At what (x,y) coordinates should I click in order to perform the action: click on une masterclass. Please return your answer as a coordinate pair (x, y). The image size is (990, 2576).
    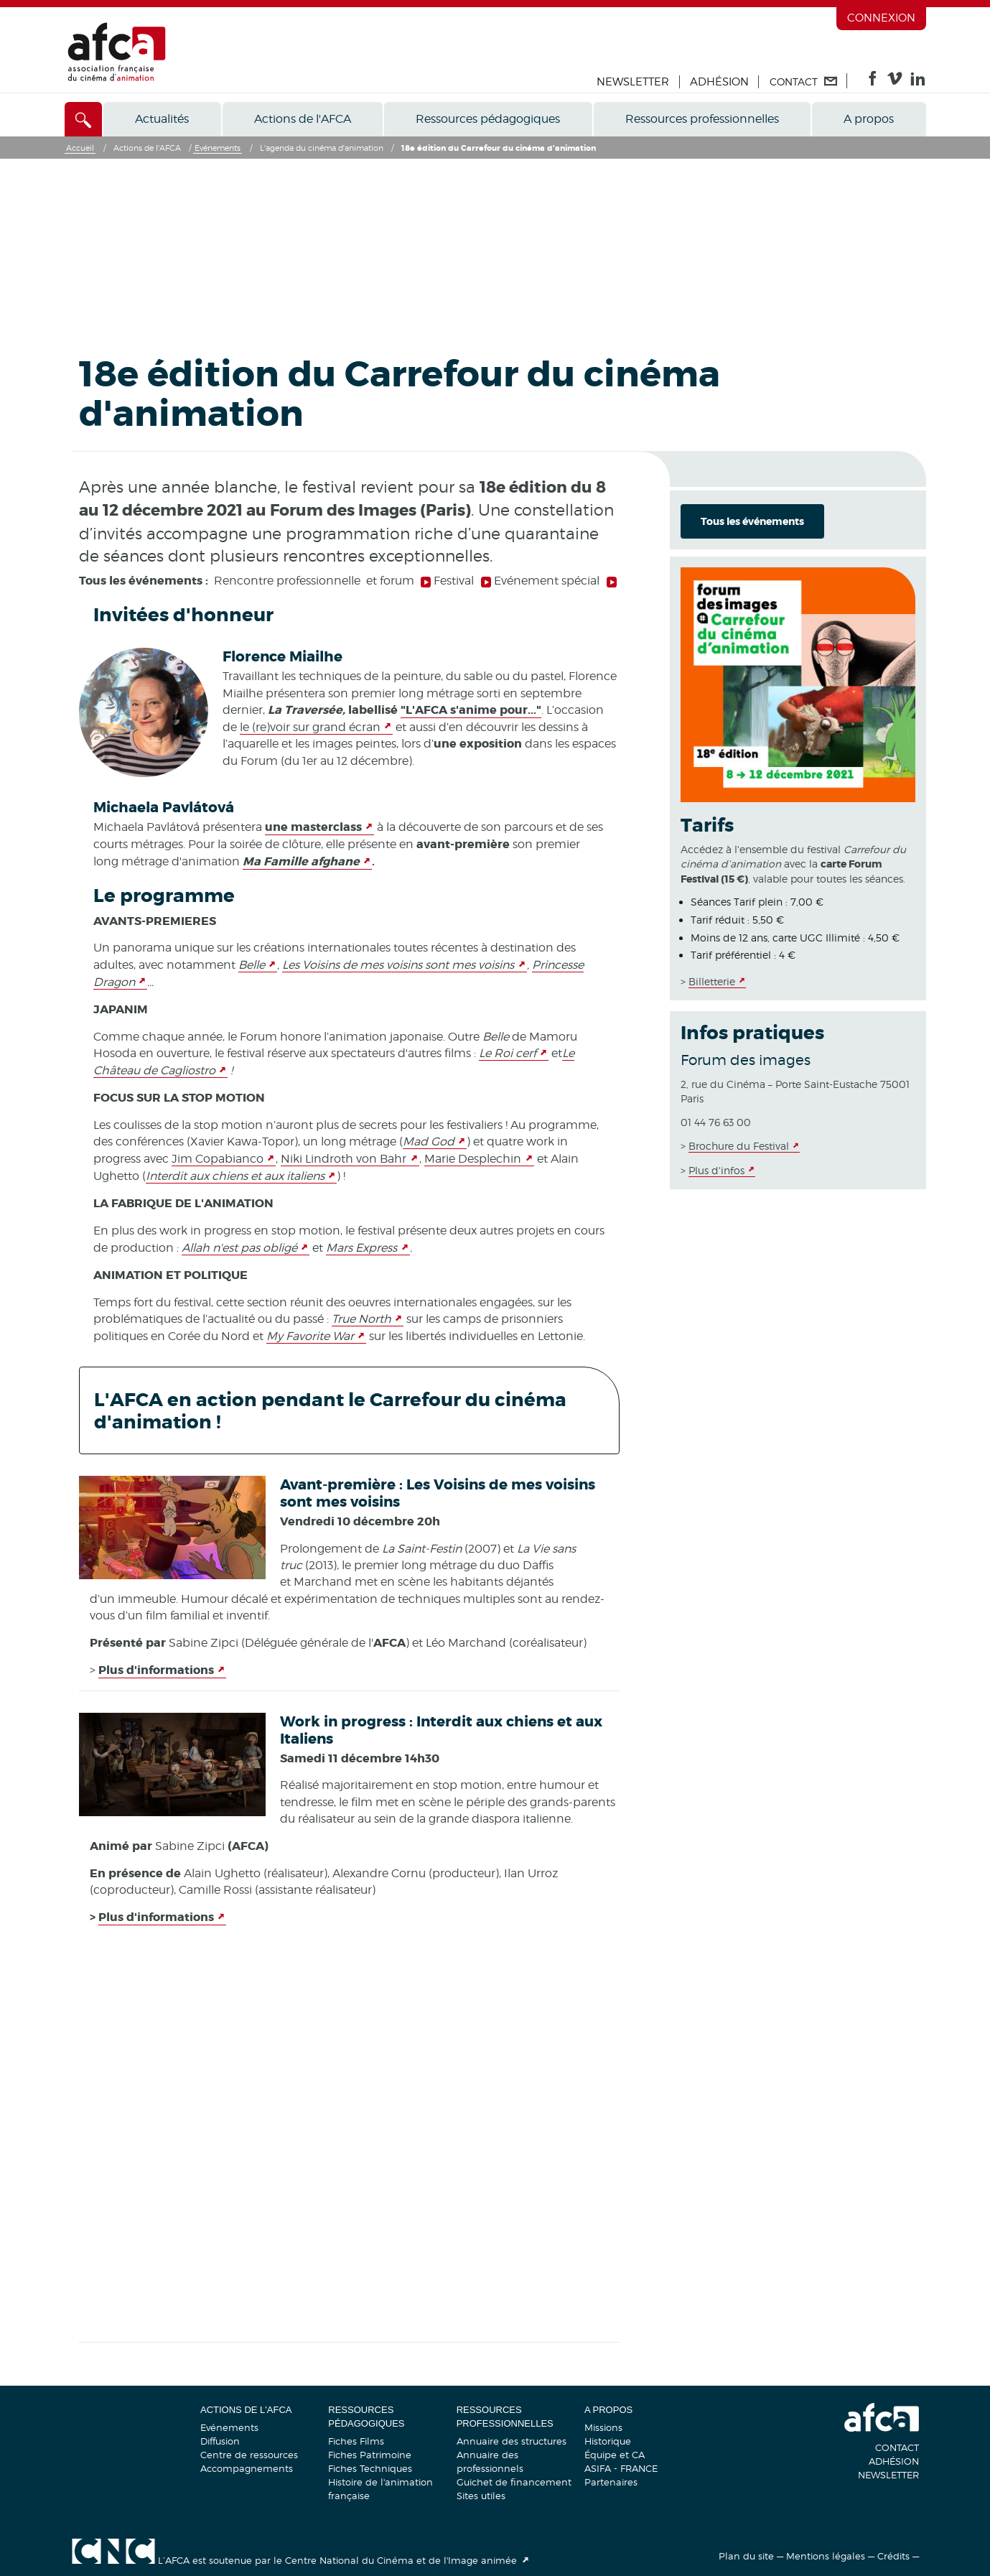
    Looking at the image, I should click on (313, 826).